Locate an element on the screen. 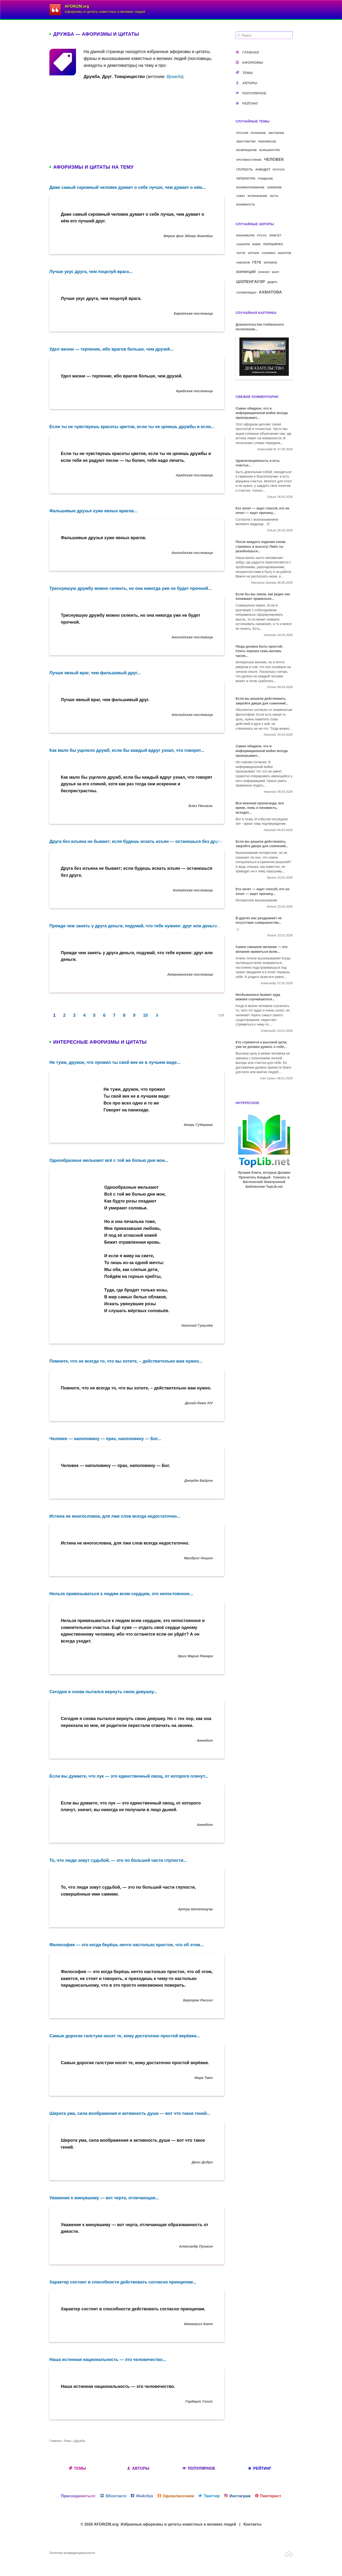  9 [Перейти на 9] is located at coordinates (134, 1015).